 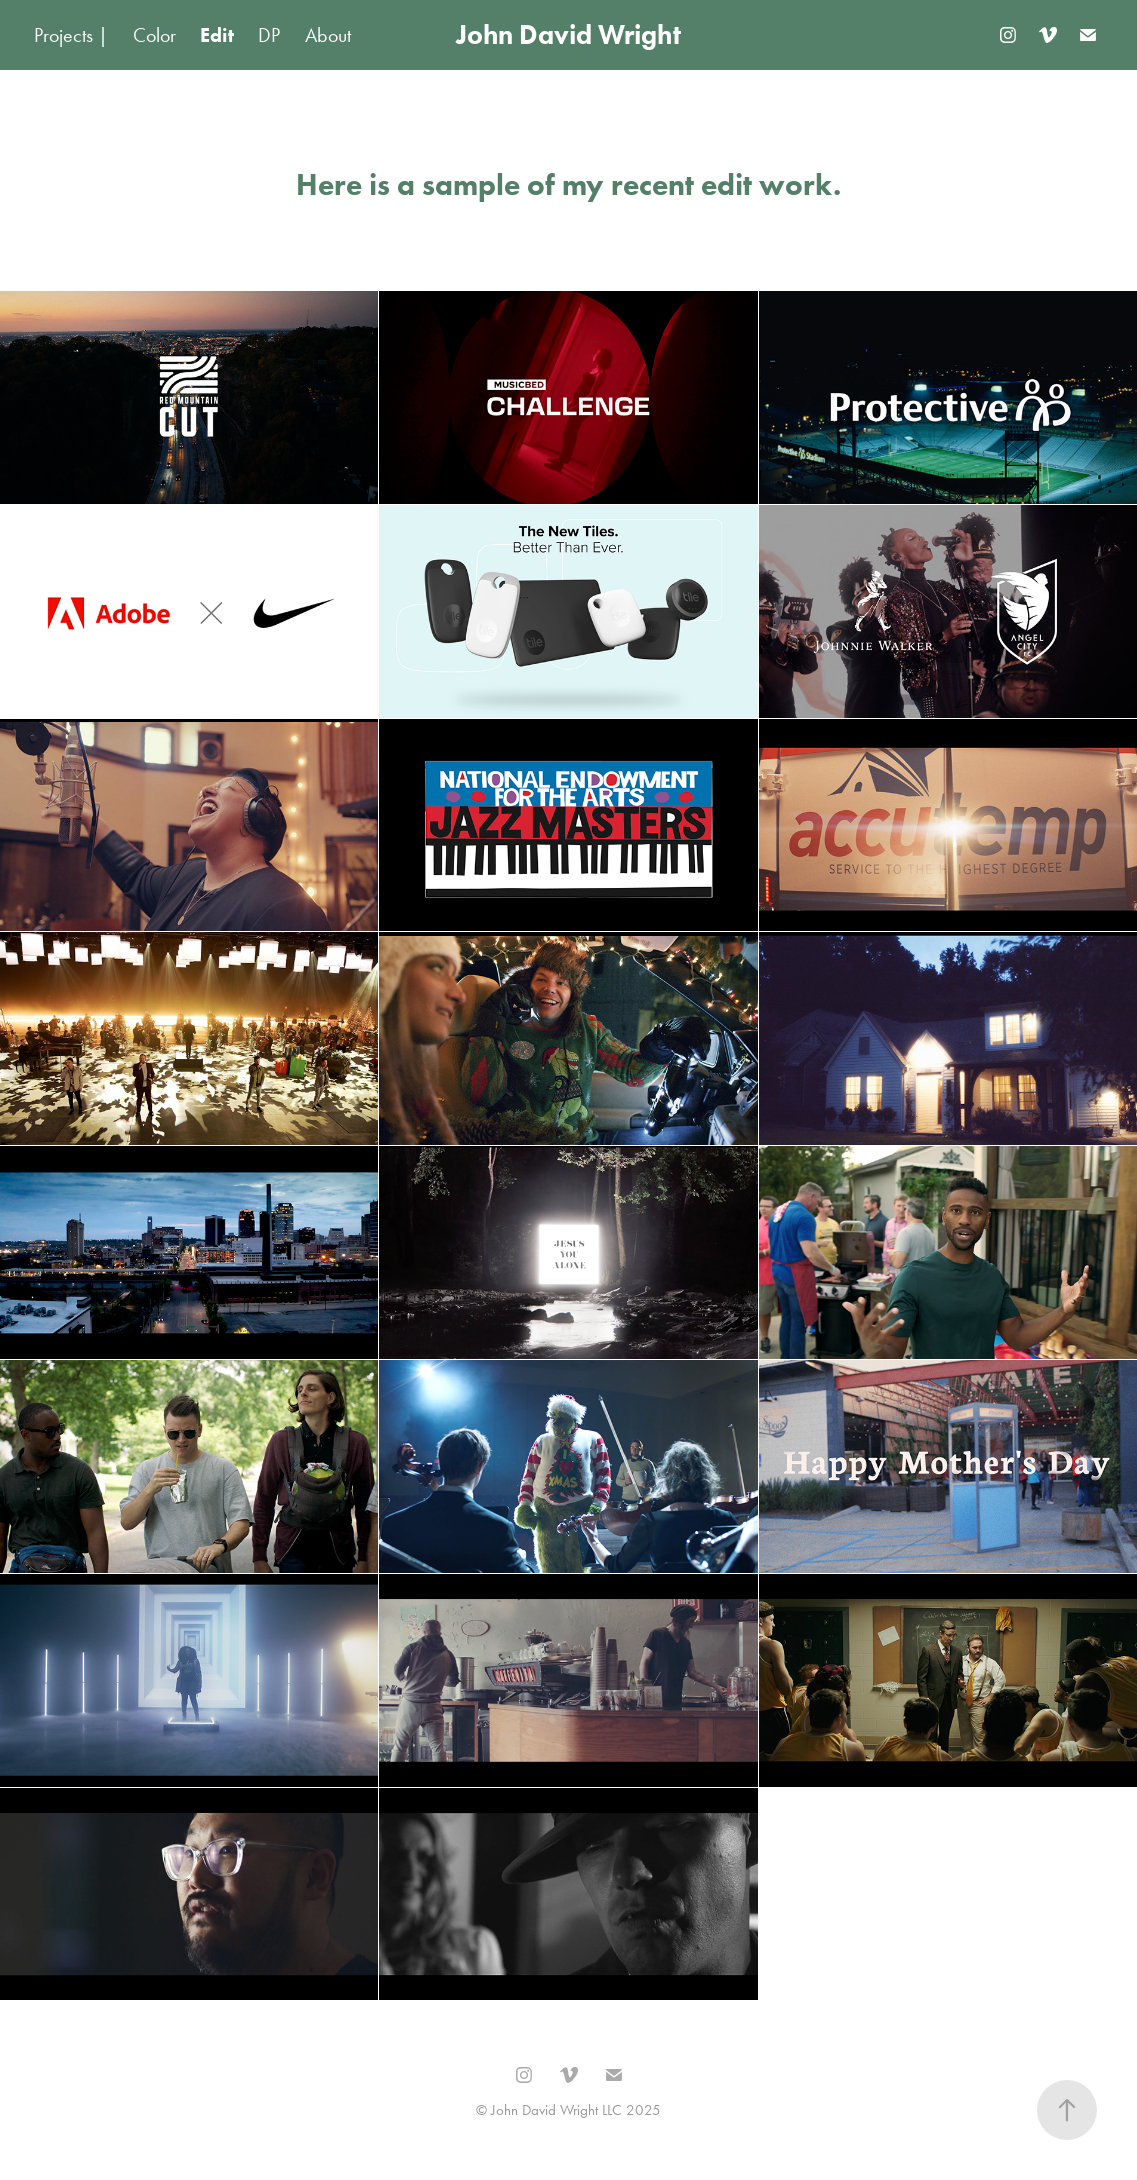 What do you see at coordinates (71, 35) in the screenshot?
I see `Projects |` at bounding box center [71, 35].